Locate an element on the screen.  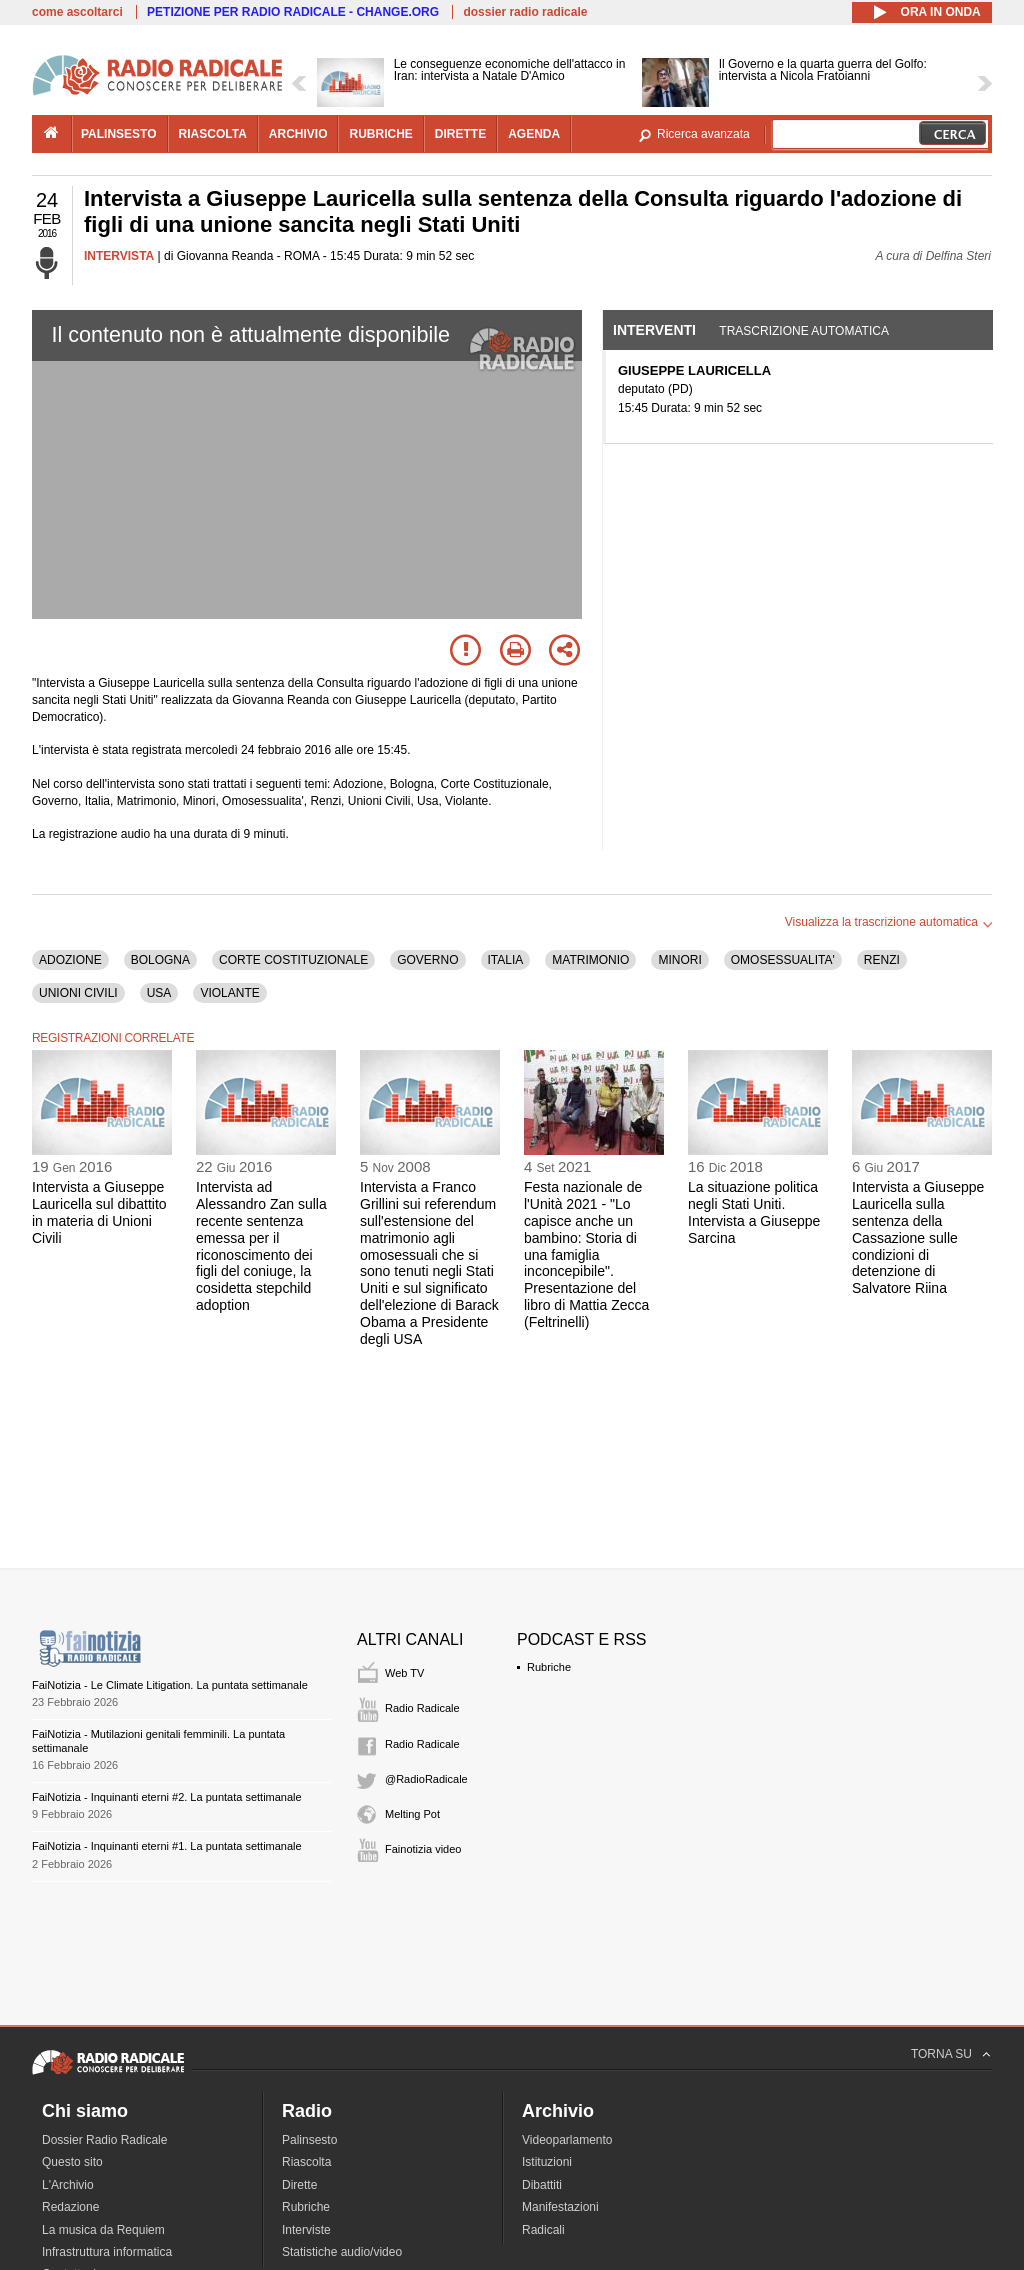
MATRIMONIO is located at coordinates (590, 960).